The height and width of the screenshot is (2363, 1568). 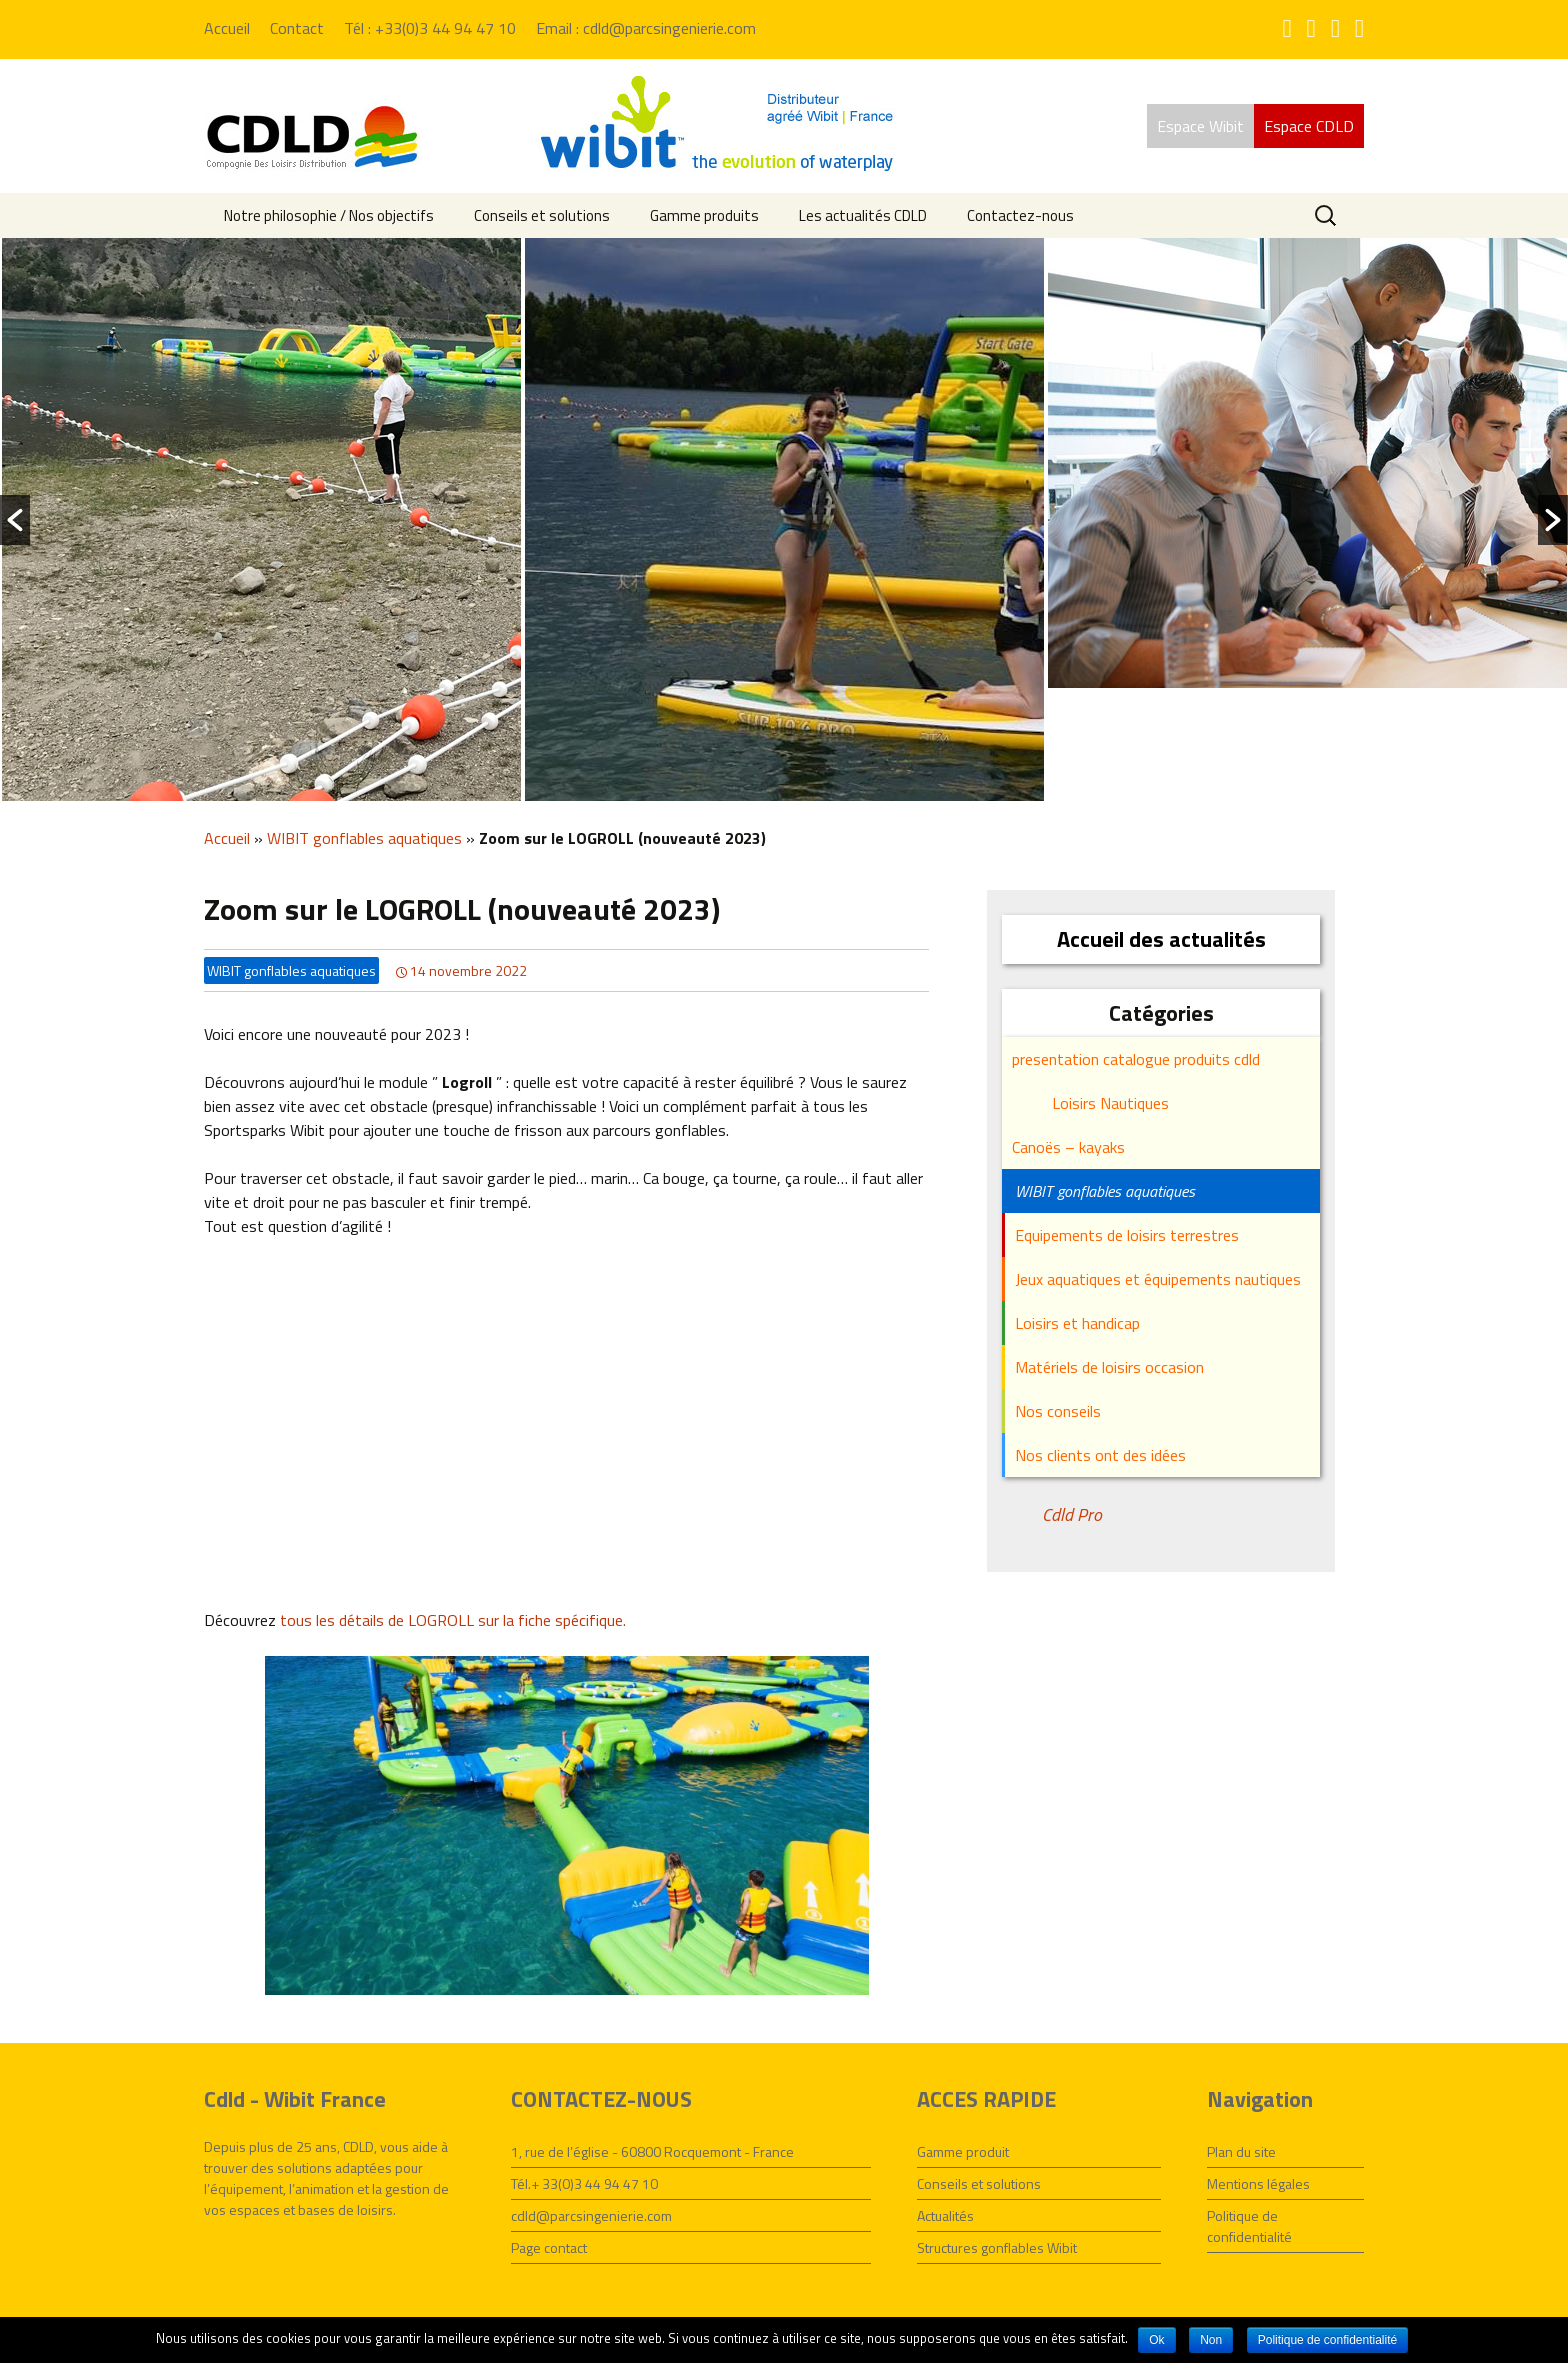 I want to click on presentation catalogue produits cdld, so click(x=1136, y=1059).